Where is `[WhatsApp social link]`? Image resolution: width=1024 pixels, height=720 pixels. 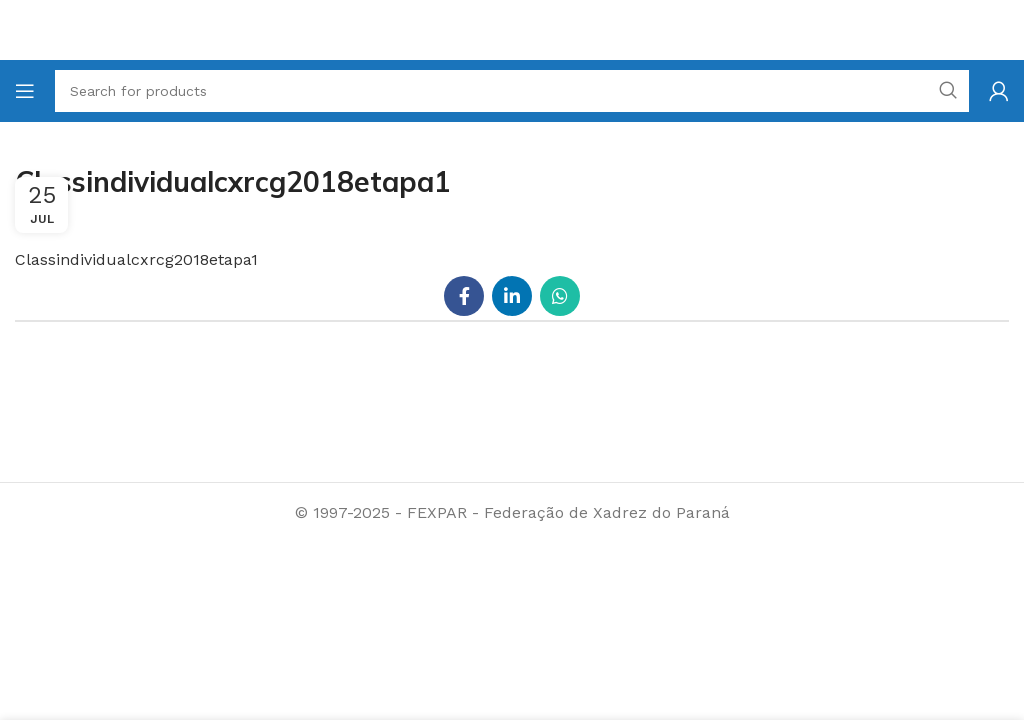
[WhatsApp social link] is located at coordinates (560, 296).